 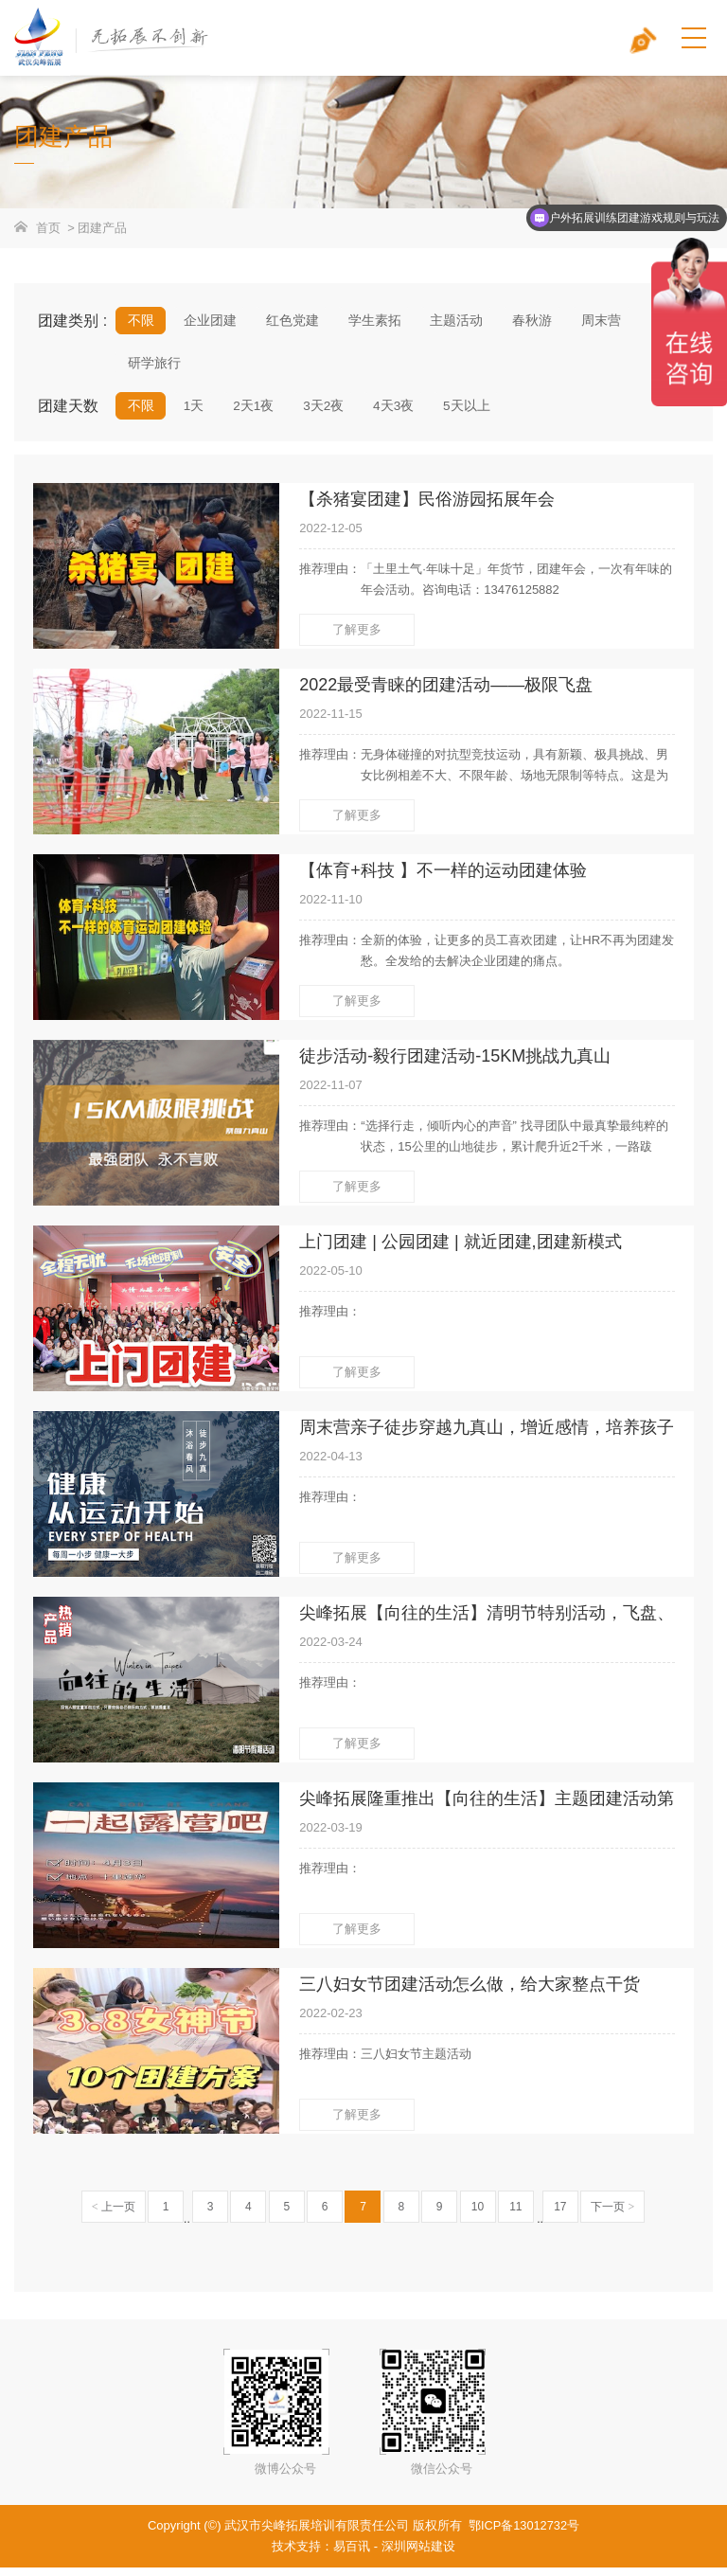 What do you see at coordinates (392, 412) in the screenshot?
I see `4天3夜` at bounding box center [392, 412].